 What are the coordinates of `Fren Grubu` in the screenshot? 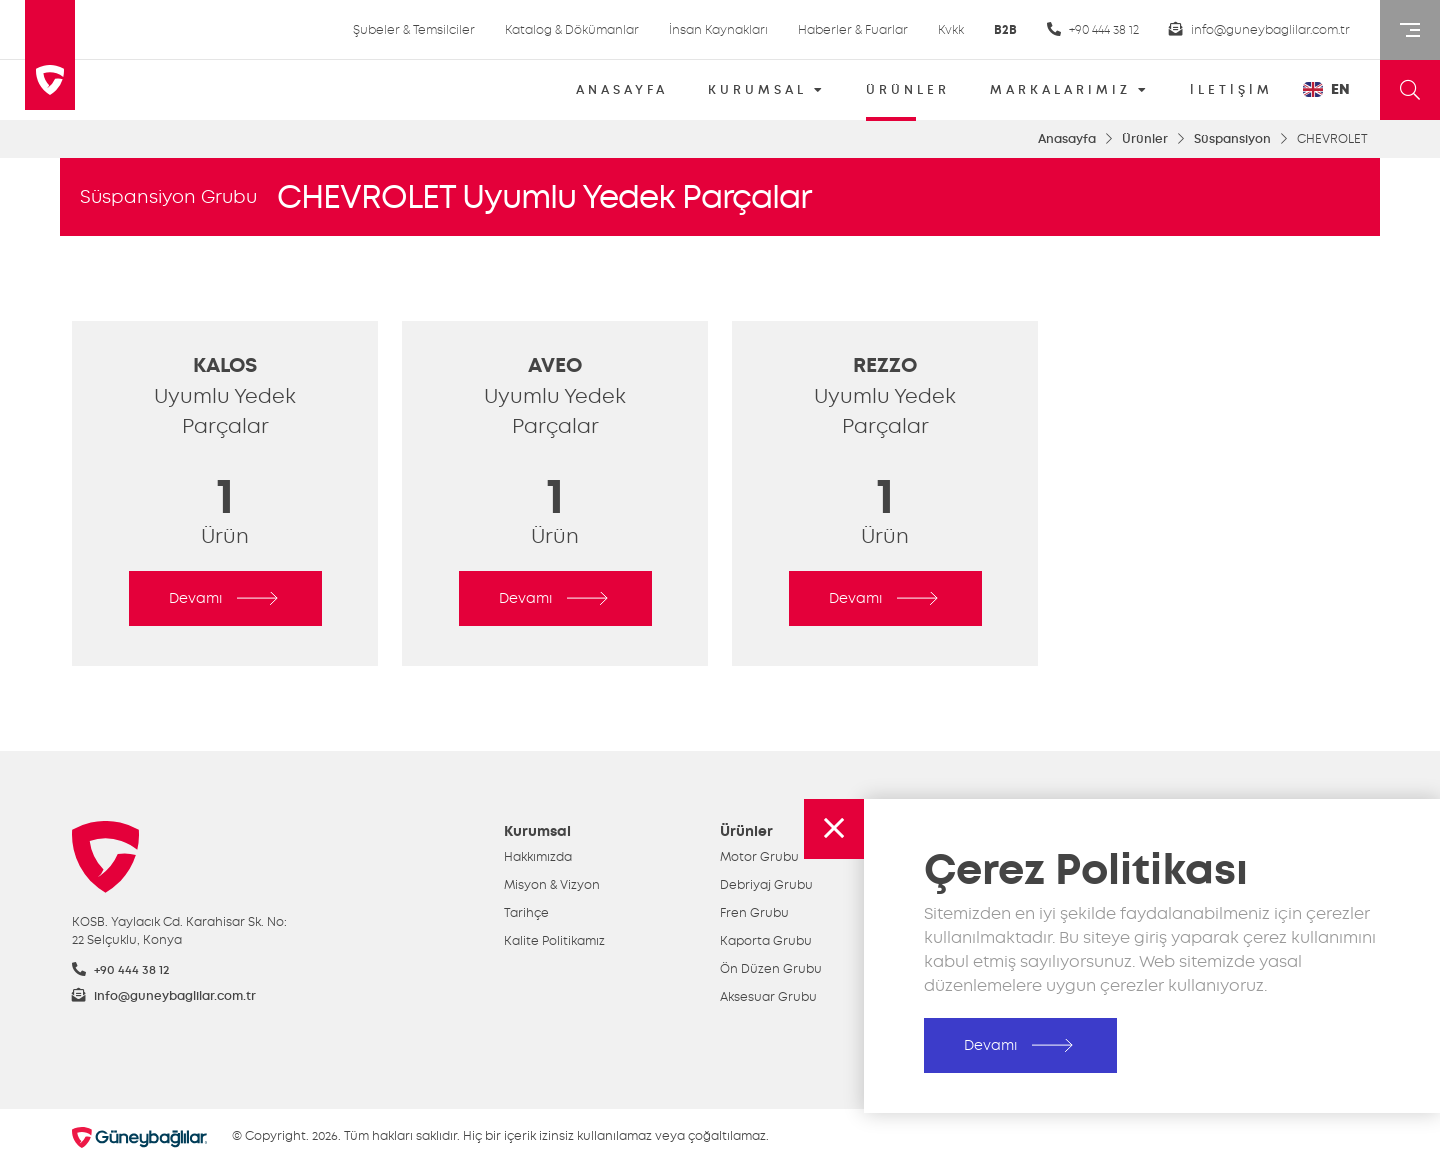 It's located at (754, 913).